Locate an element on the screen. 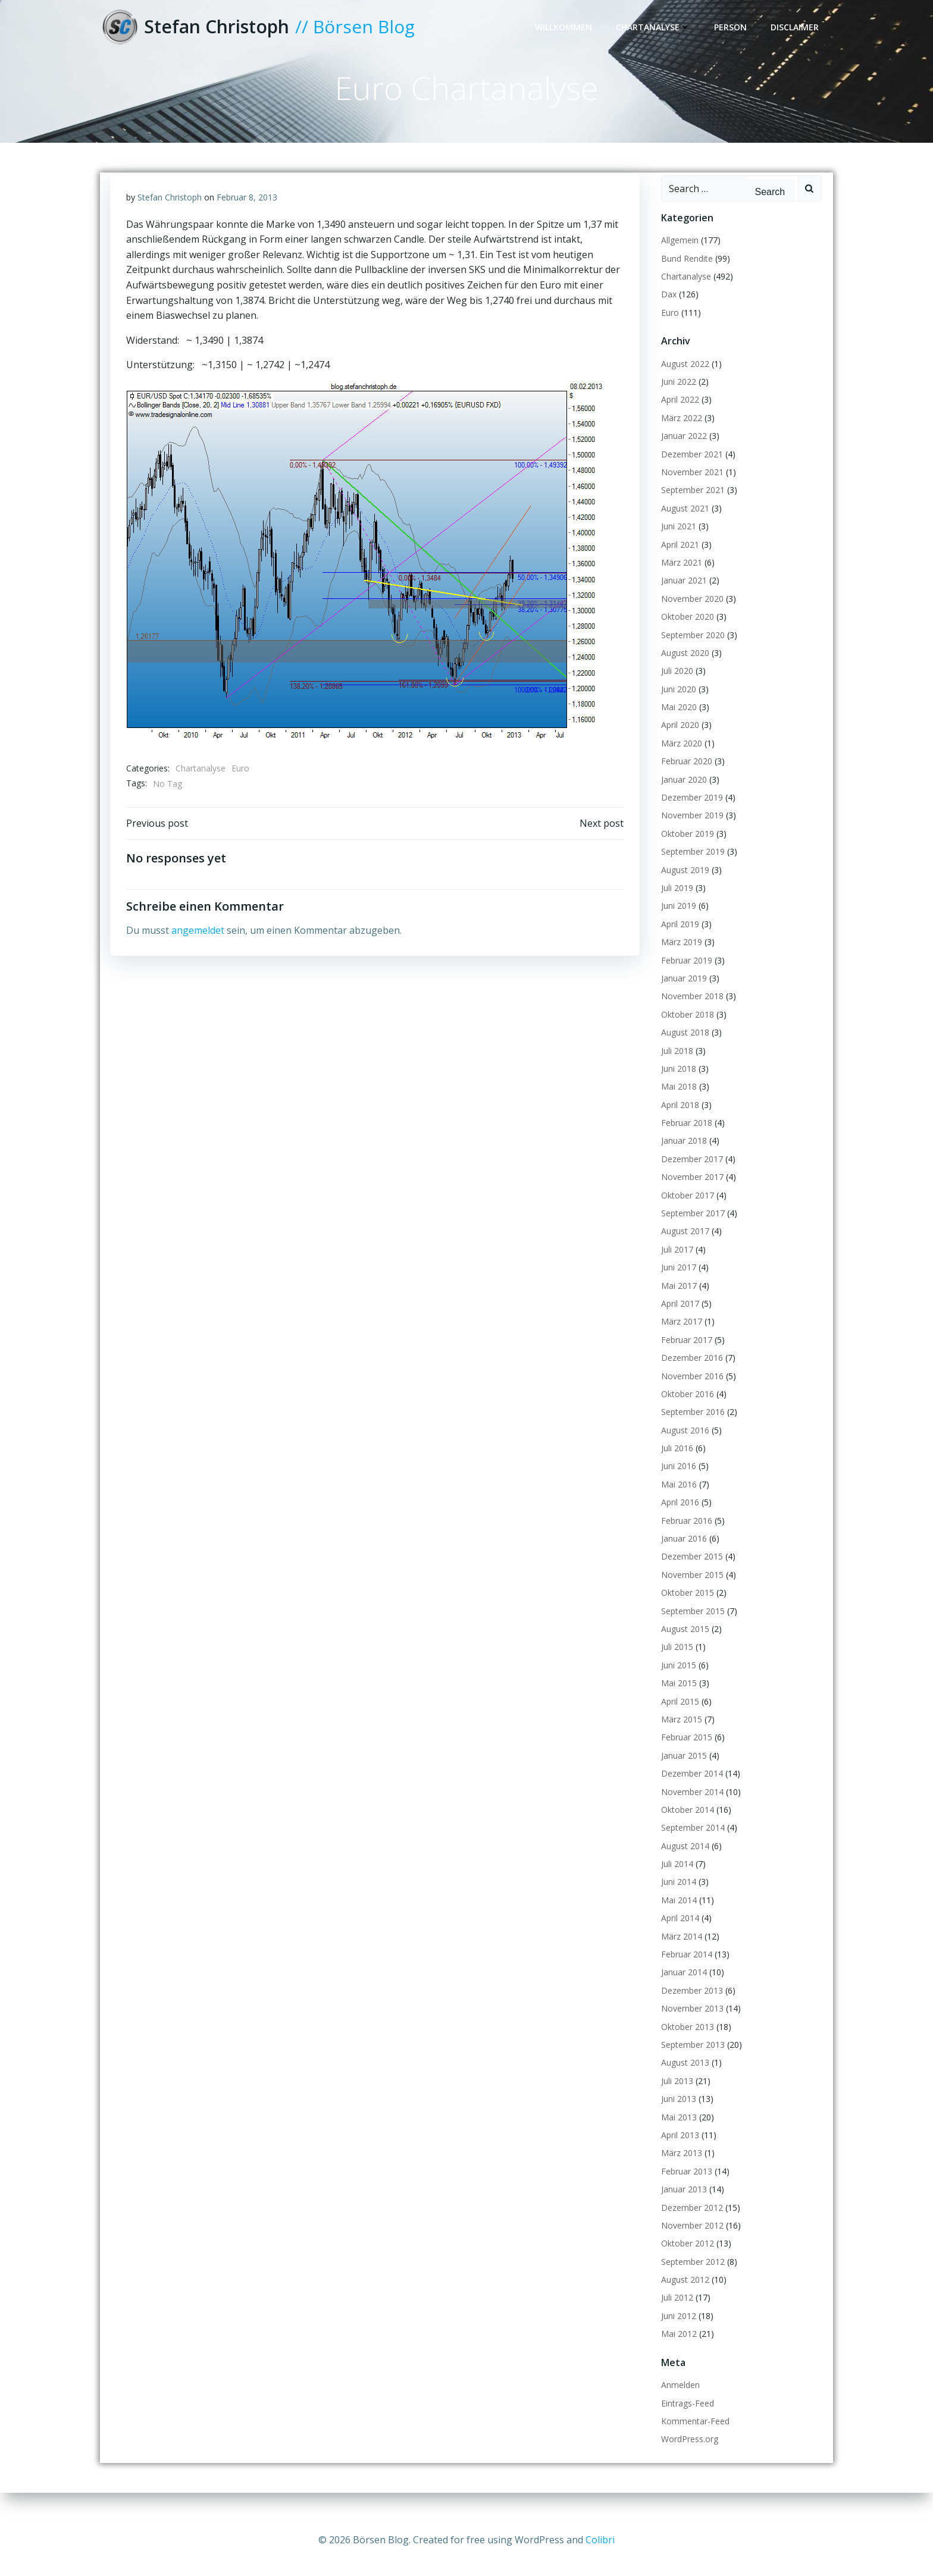 This screenshot has width=933, height=2576. April 2020 is located at coordinates (678, 740).